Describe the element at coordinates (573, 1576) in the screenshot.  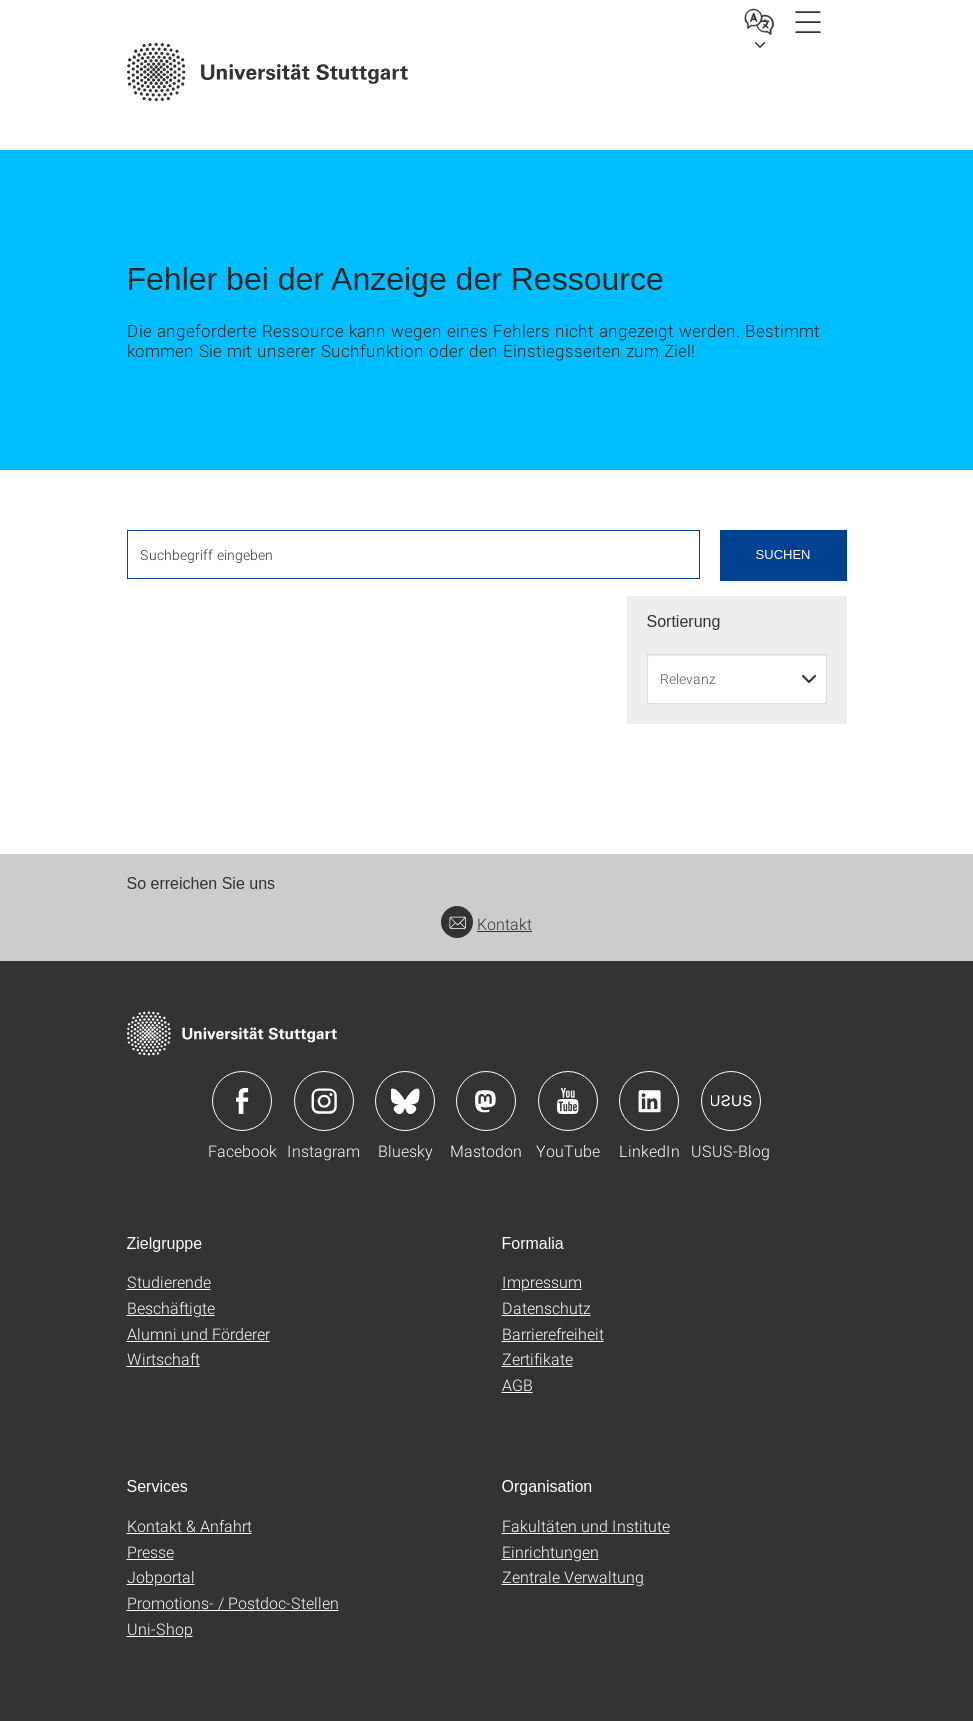
I see `Zentrale Verwaltung` at that location.